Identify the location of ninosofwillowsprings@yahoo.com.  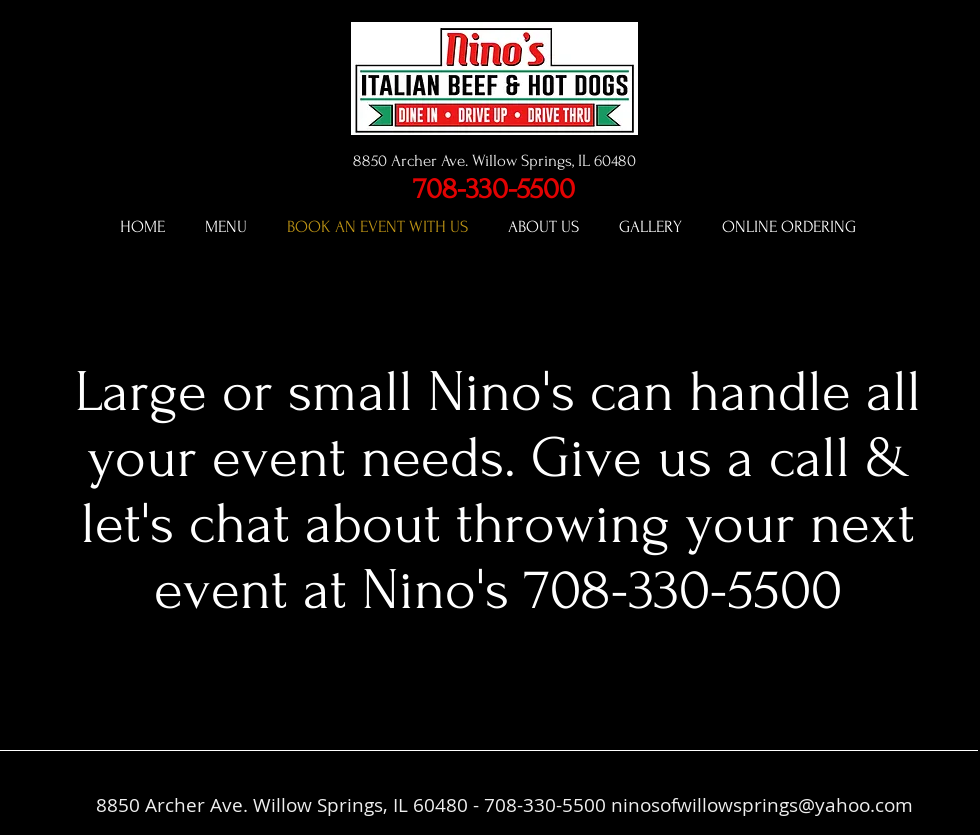
(762, 805).